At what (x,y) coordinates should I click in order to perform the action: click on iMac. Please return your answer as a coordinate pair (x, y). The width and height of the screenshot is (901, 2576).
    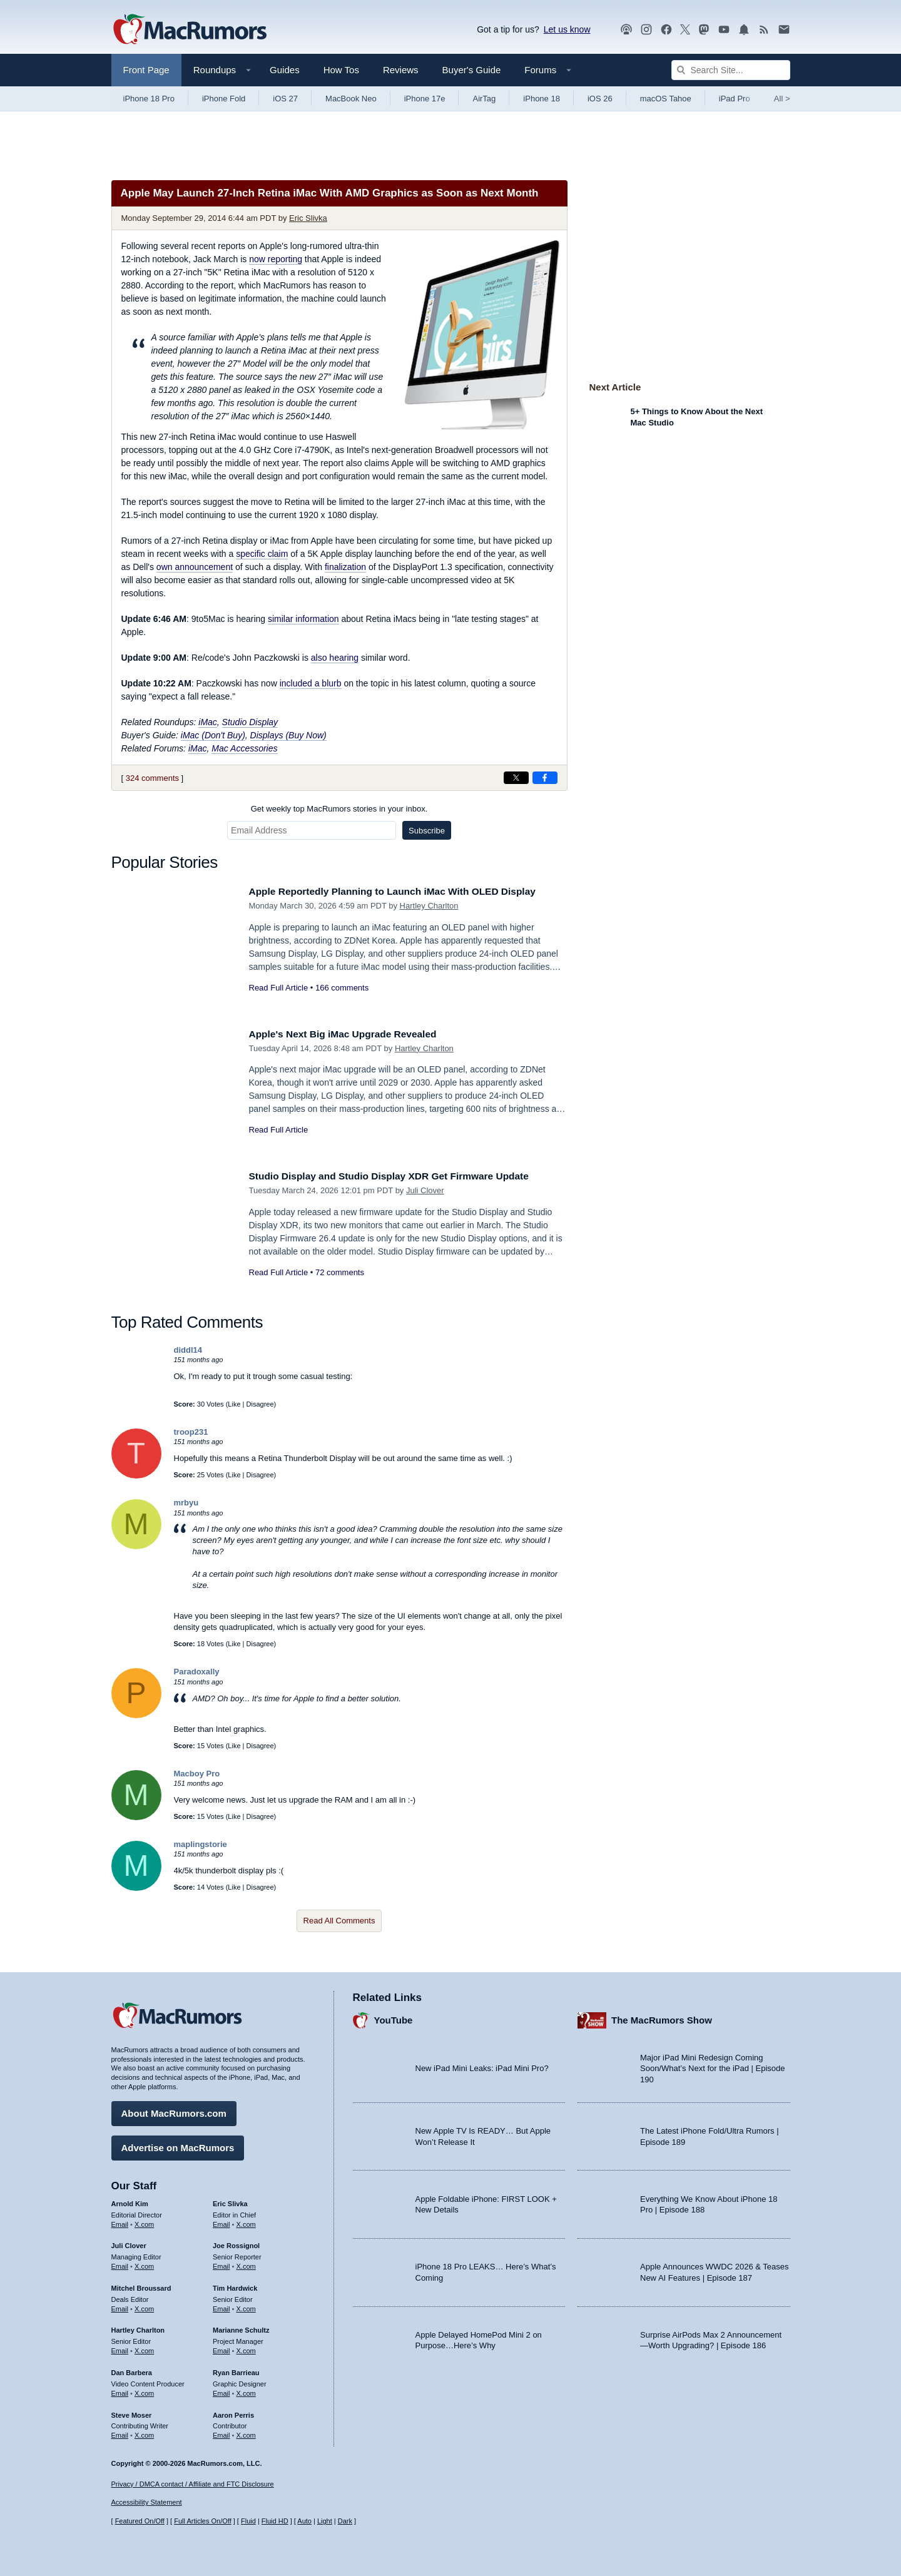
    Looking at the image, I should click on (207, 722).